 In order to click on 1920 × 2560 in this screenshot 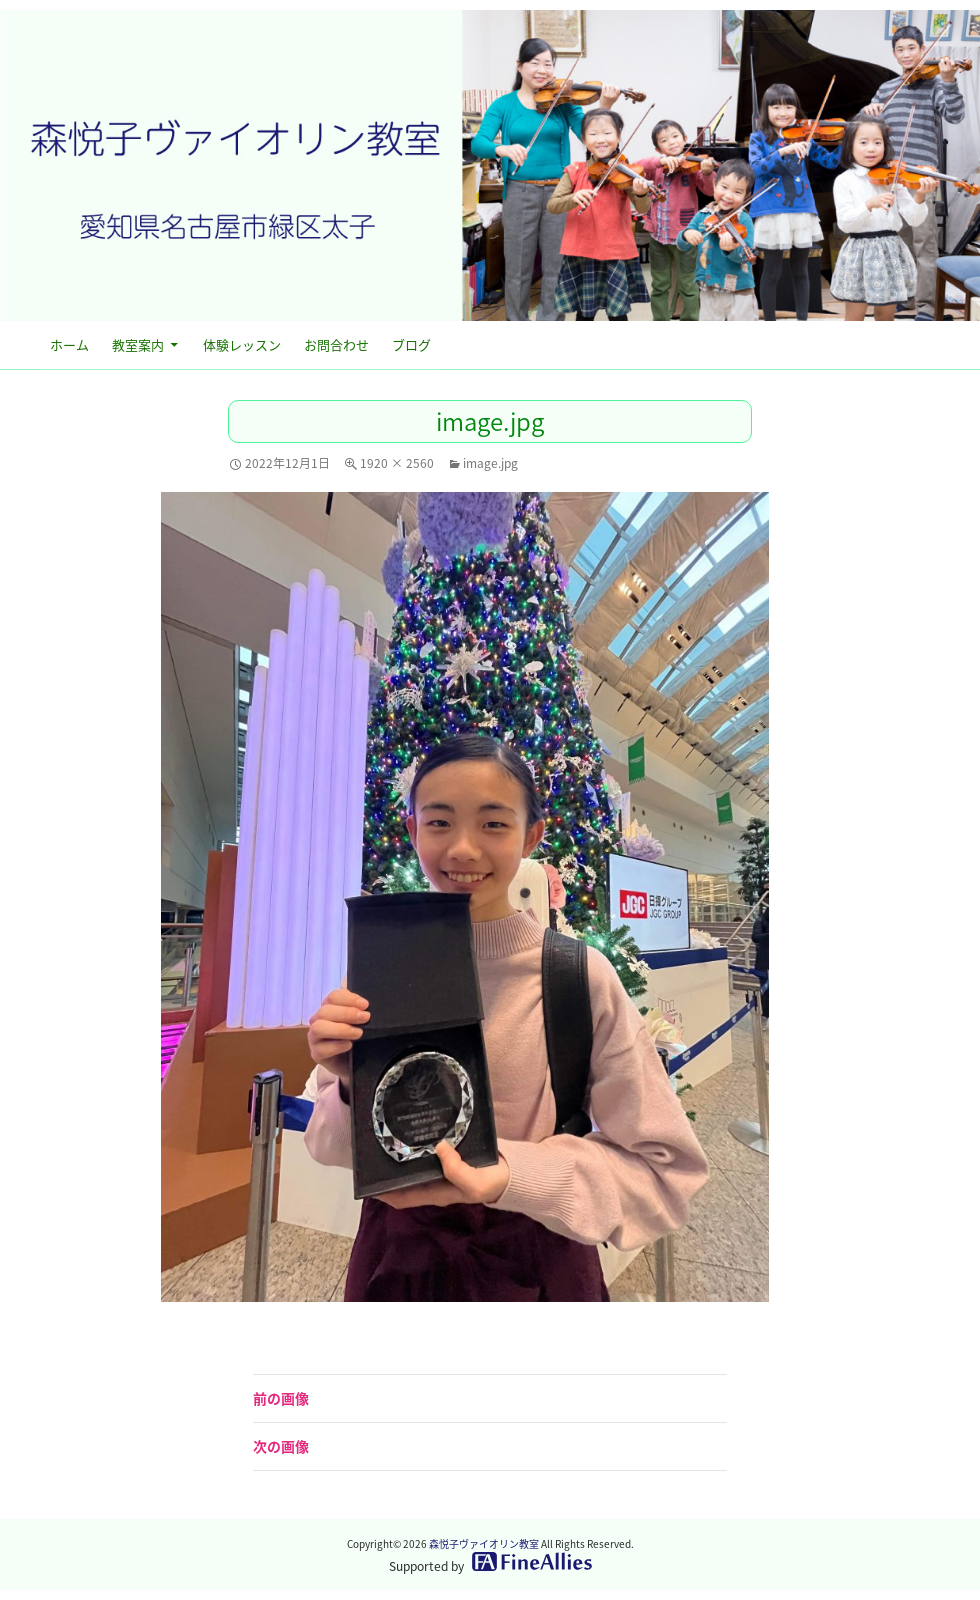, I will do `click(397, 463)`.